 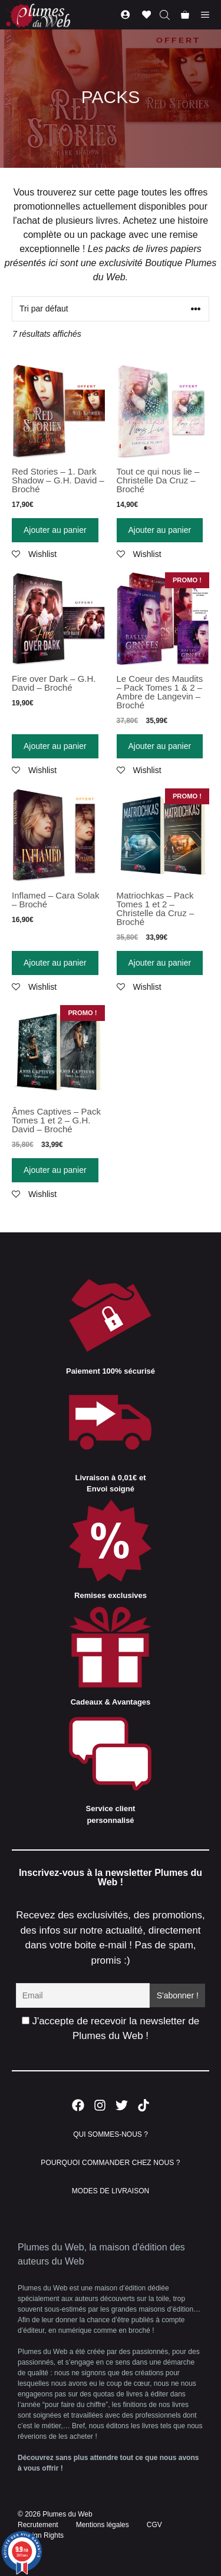 What do you see at coordinates (55, 530) in the screenshot?
I see `Ajouter au panier [Ajouter “Red Stories - 1. Dark Shadow - G.H. David - Broché” à votre panier]` at bounding box center [55, 530].